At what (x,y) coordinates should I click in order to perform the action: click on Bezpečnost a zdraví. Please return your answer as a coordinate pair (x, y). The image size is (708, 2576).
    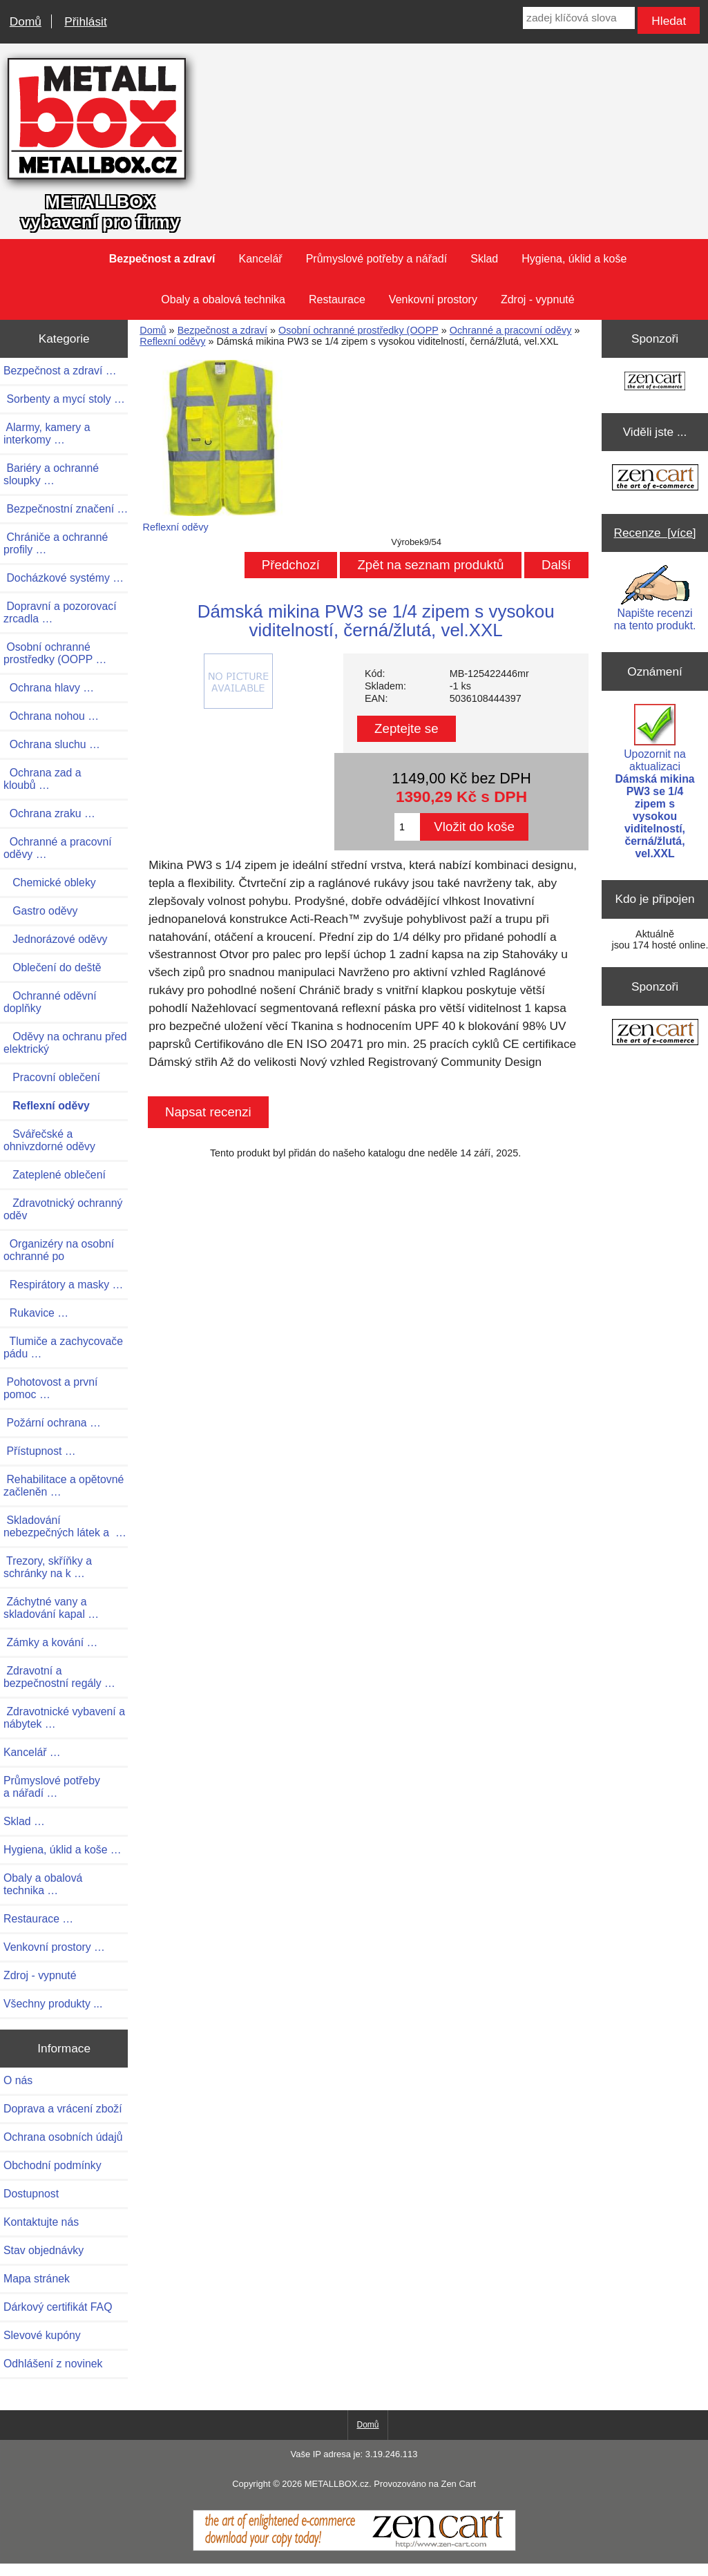
    Looking at the image, I should click on (222, 330).